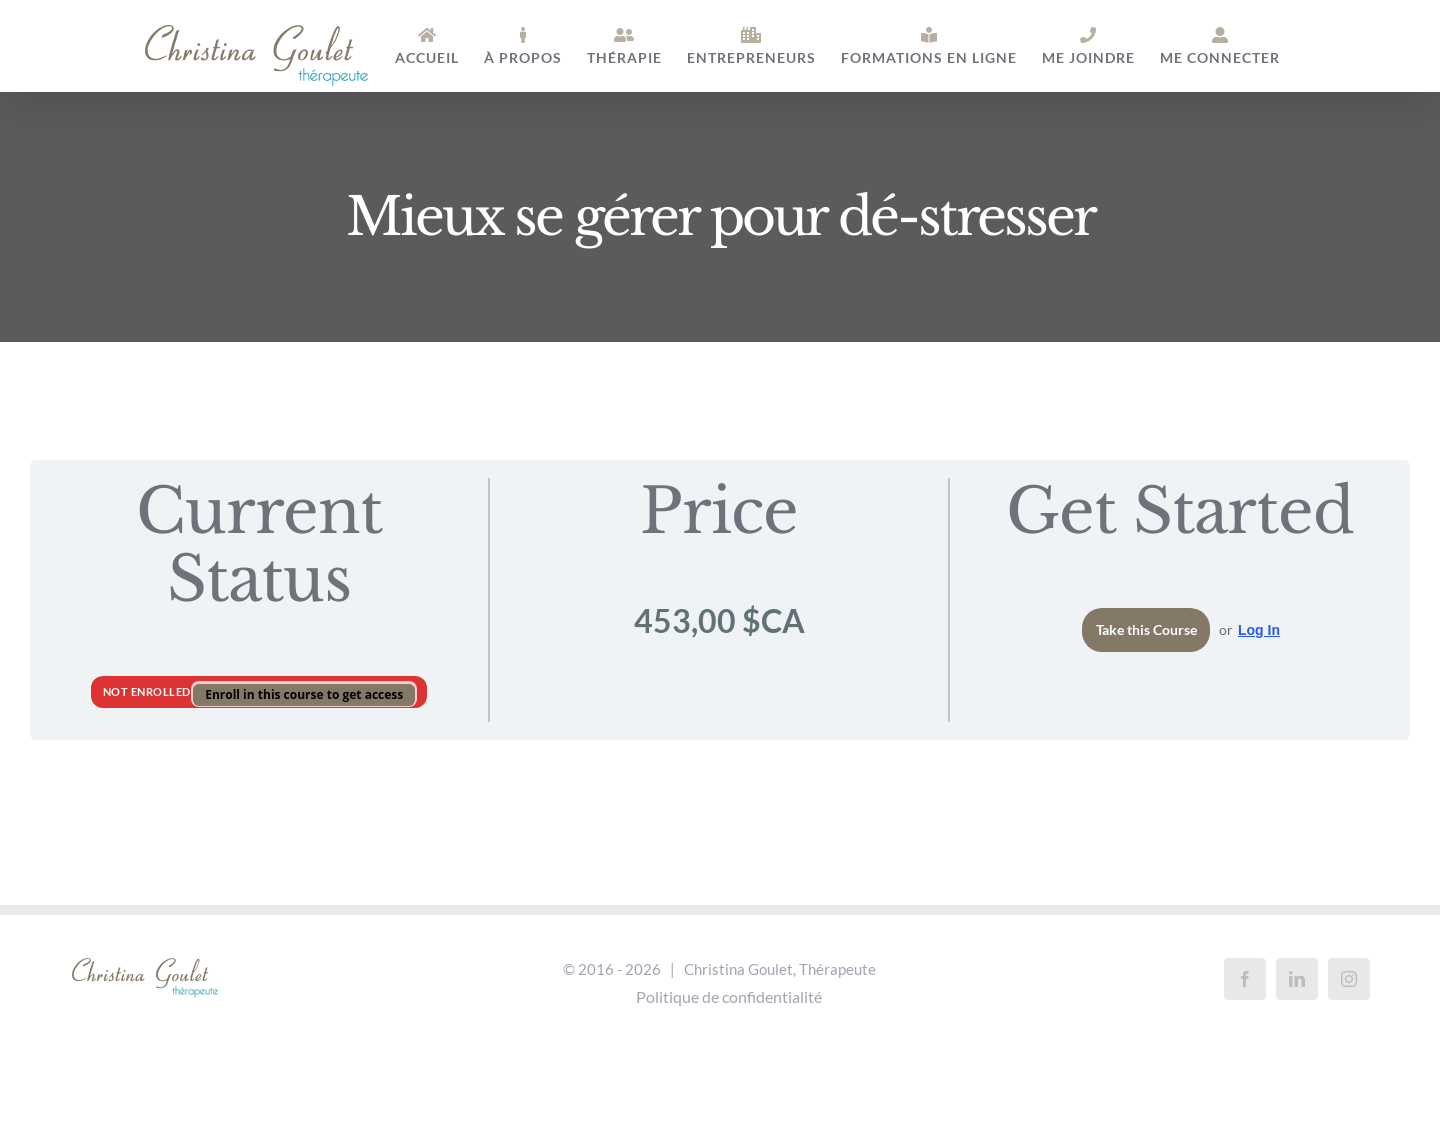  I want to click on [Facebook], so click(1245, 979).